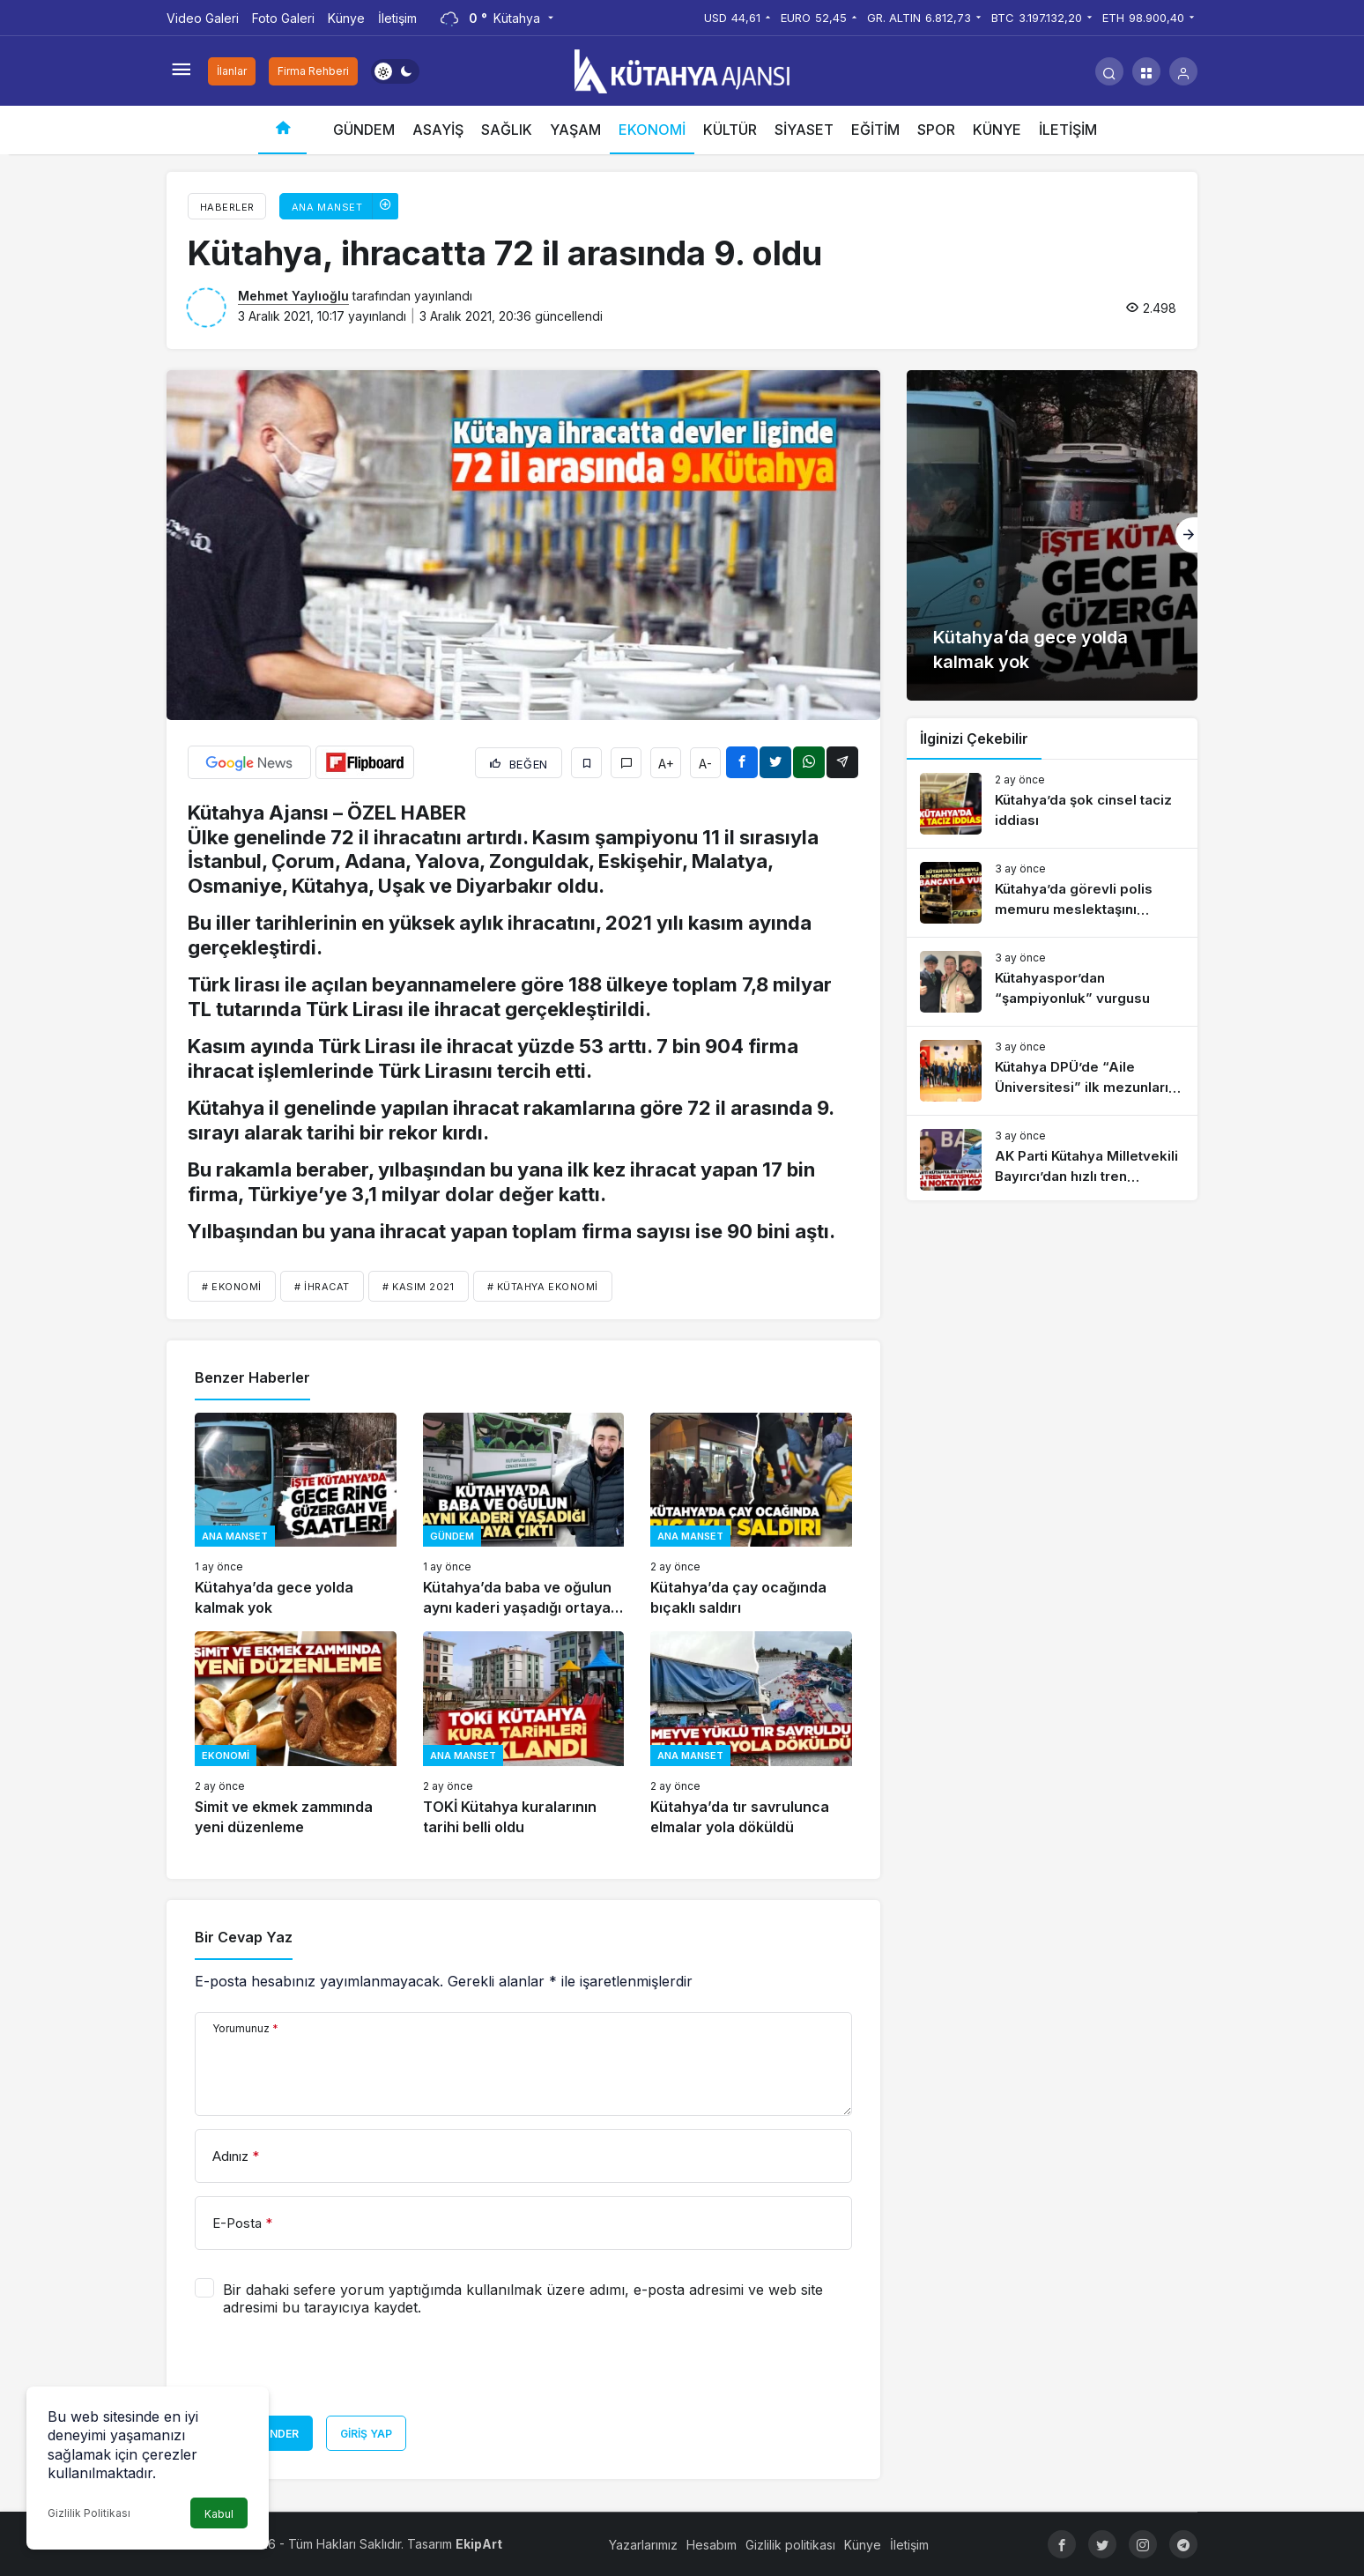 This screenshot has width=1364, height=2576. What do you see at coordinates (730, 129) in the screenshot?
I see `KÜLTÜR` at bounding box center [730, 129].